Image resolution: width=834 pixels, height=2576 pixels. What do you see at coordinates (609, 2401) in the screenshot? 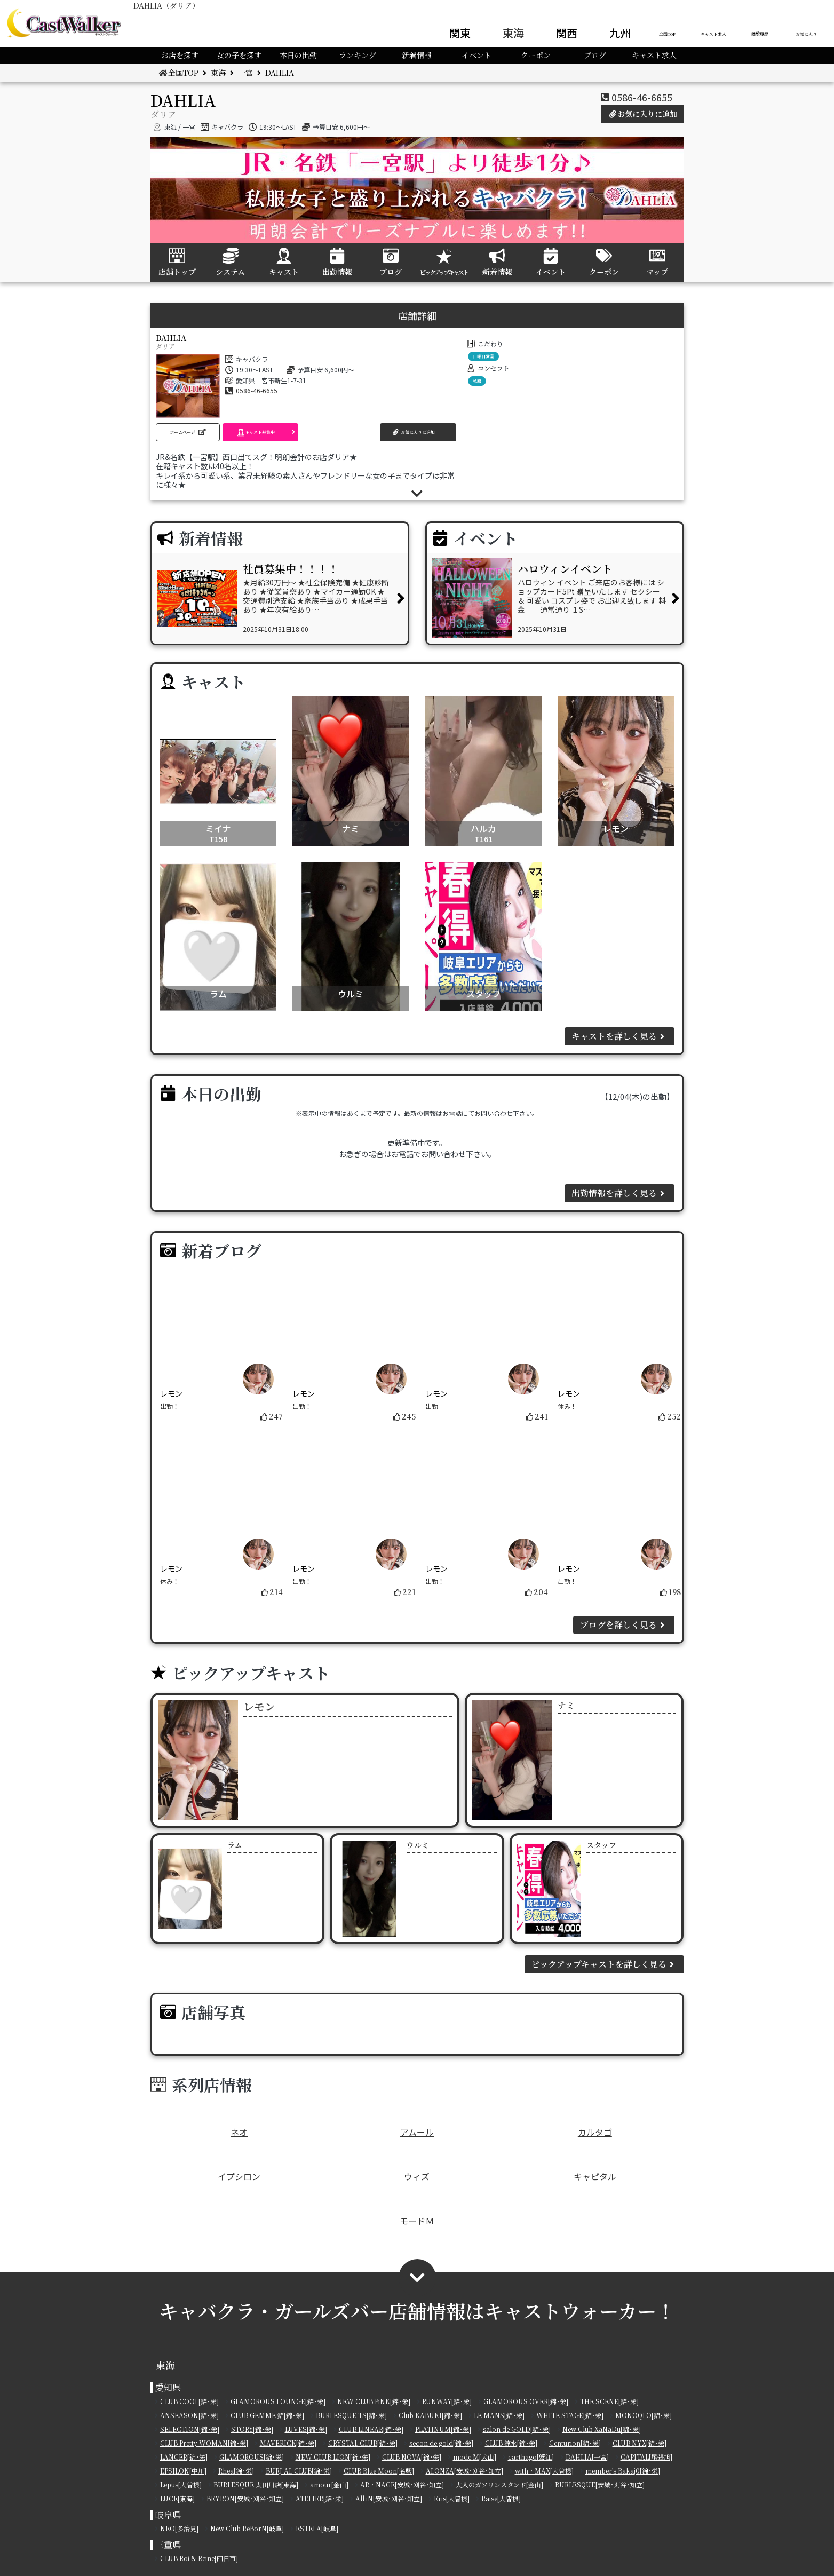
I see `THE SCENE[錦･栄]` at bounding box center [609, 2401].